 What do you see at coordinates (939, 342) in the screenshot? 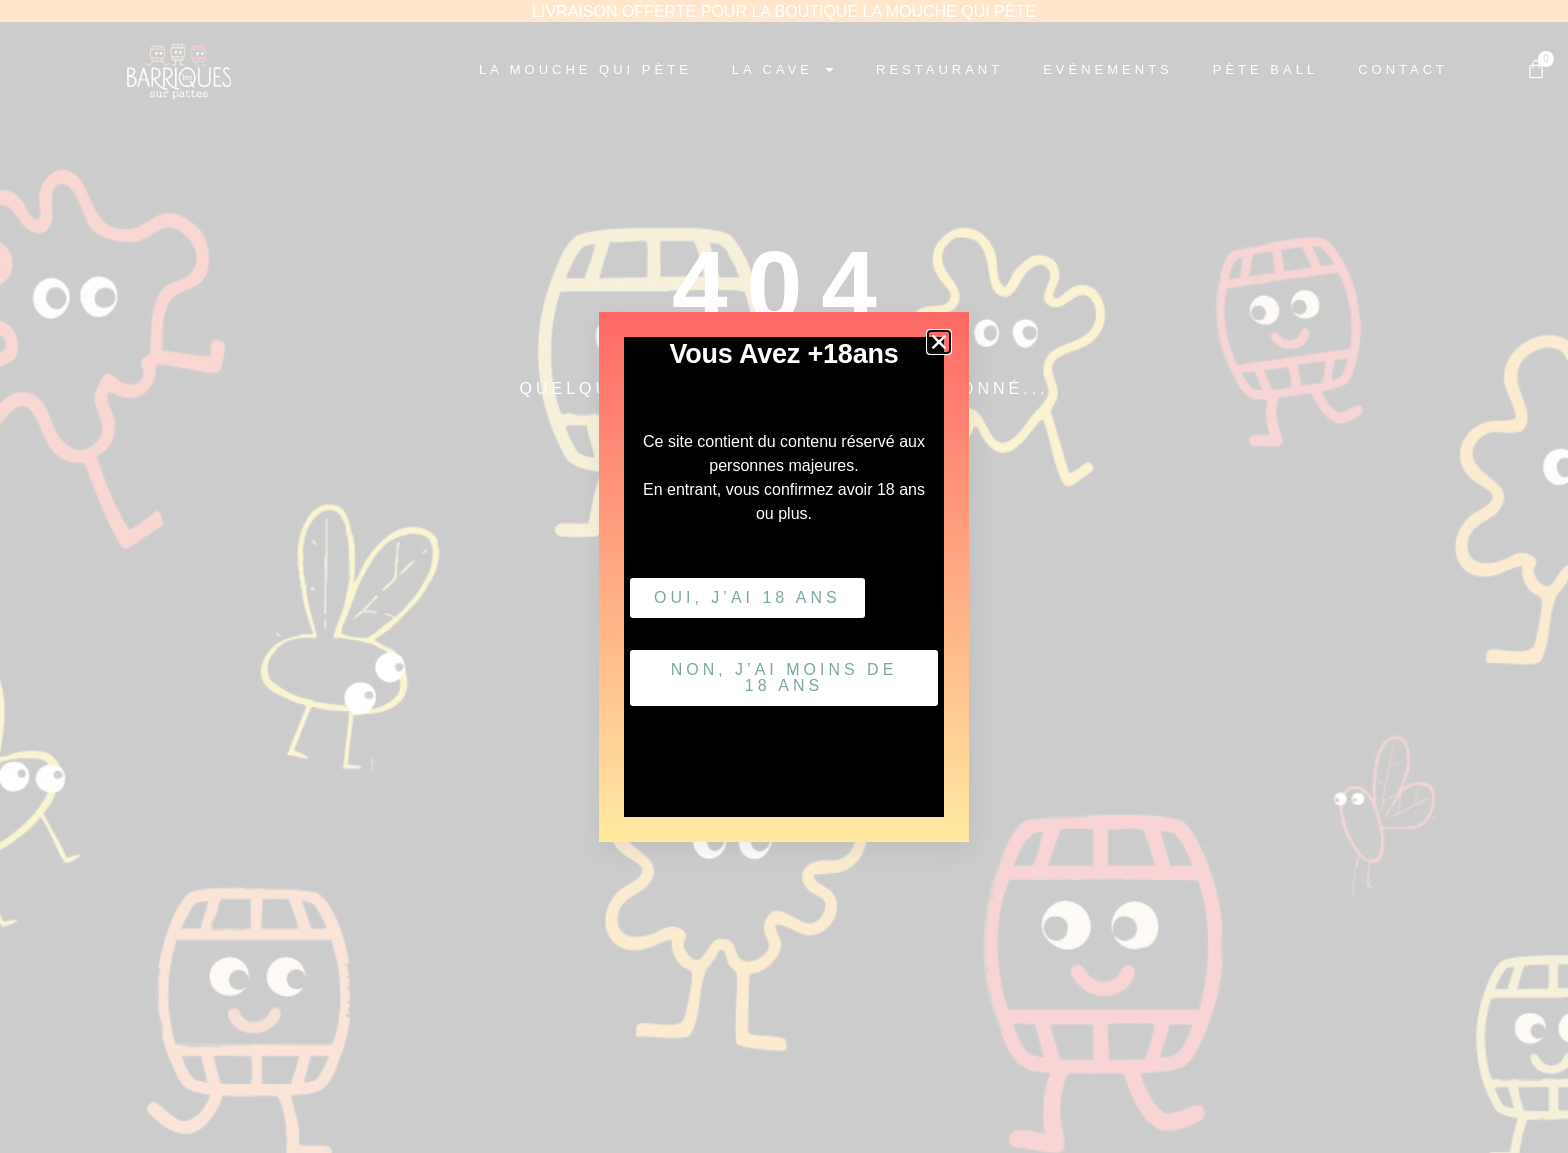
I see `[button]` at bounding box center [939, 342].